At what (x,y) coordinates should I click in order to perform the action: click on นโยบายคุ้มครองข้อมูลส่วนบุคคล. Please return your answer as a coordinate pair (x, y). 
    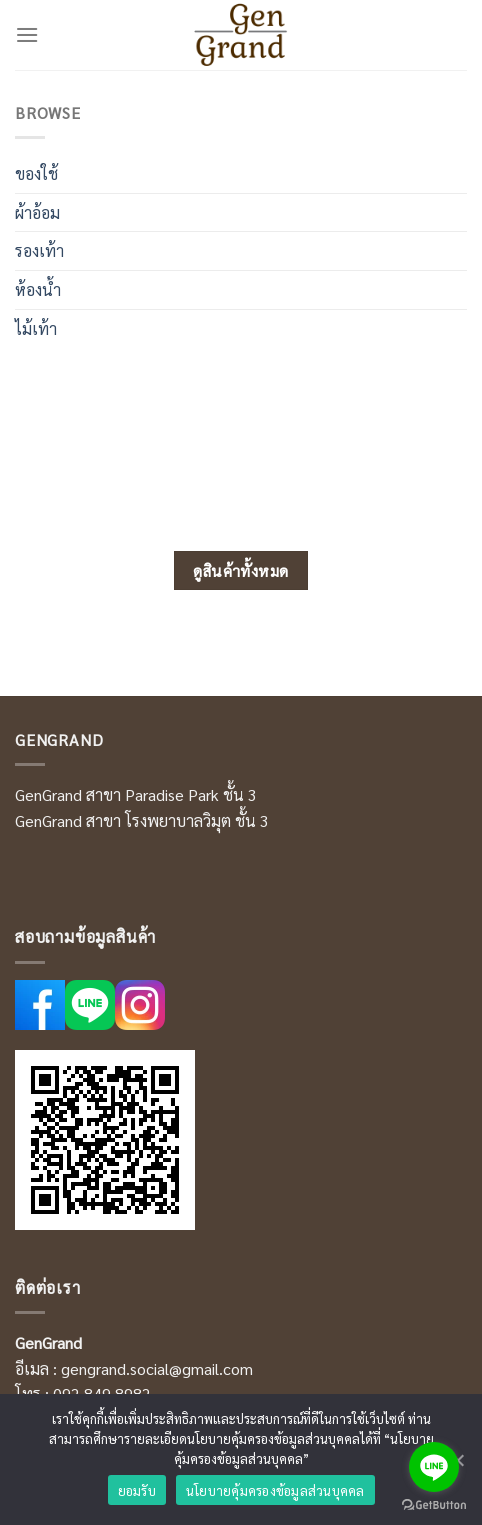
    Looking at the image, I should click on (275, 1490).